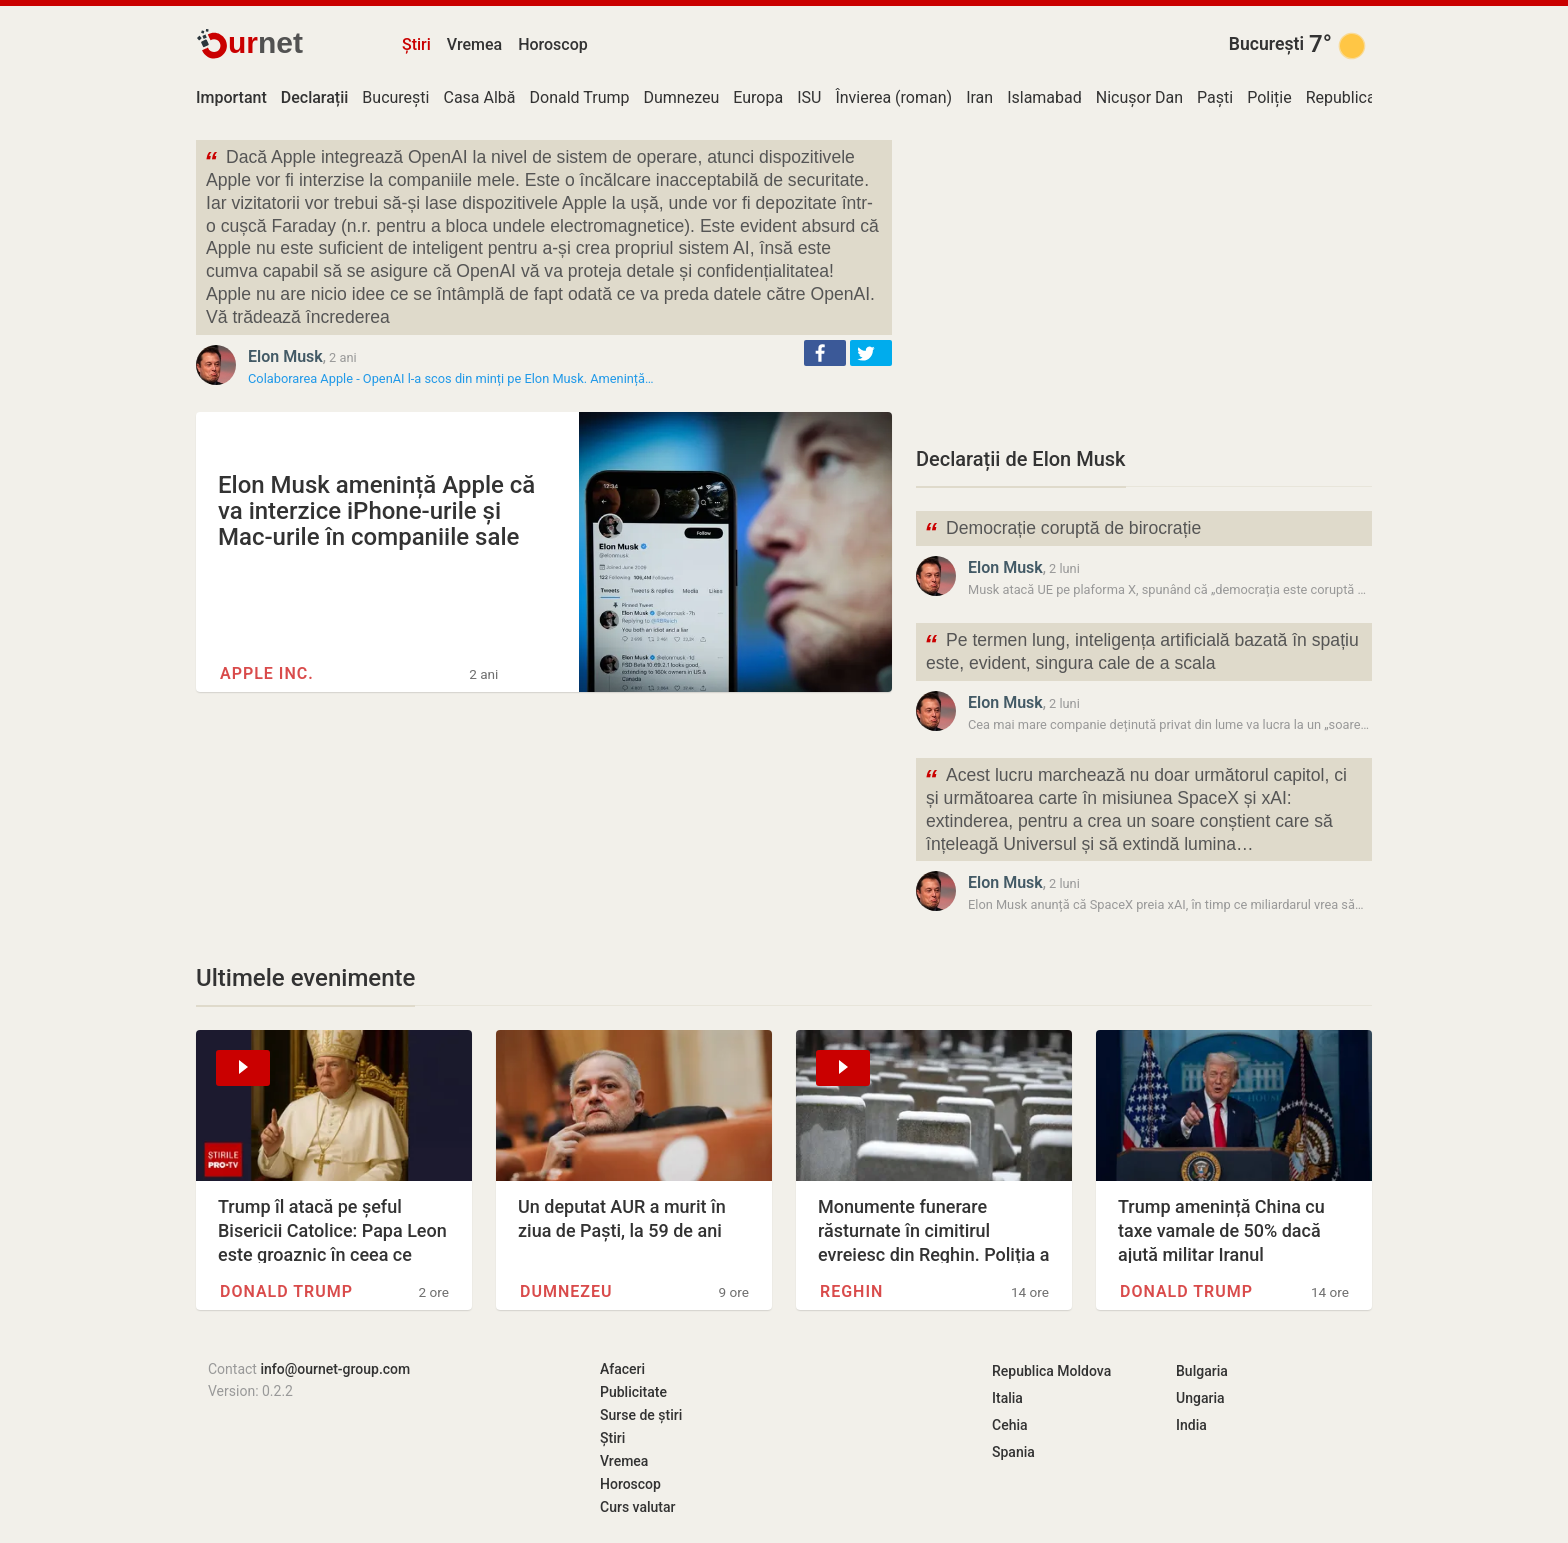  What do you see at coordinates (1266, 44) in the screenshot?
I see `București` at bounding box center [1266, 44].